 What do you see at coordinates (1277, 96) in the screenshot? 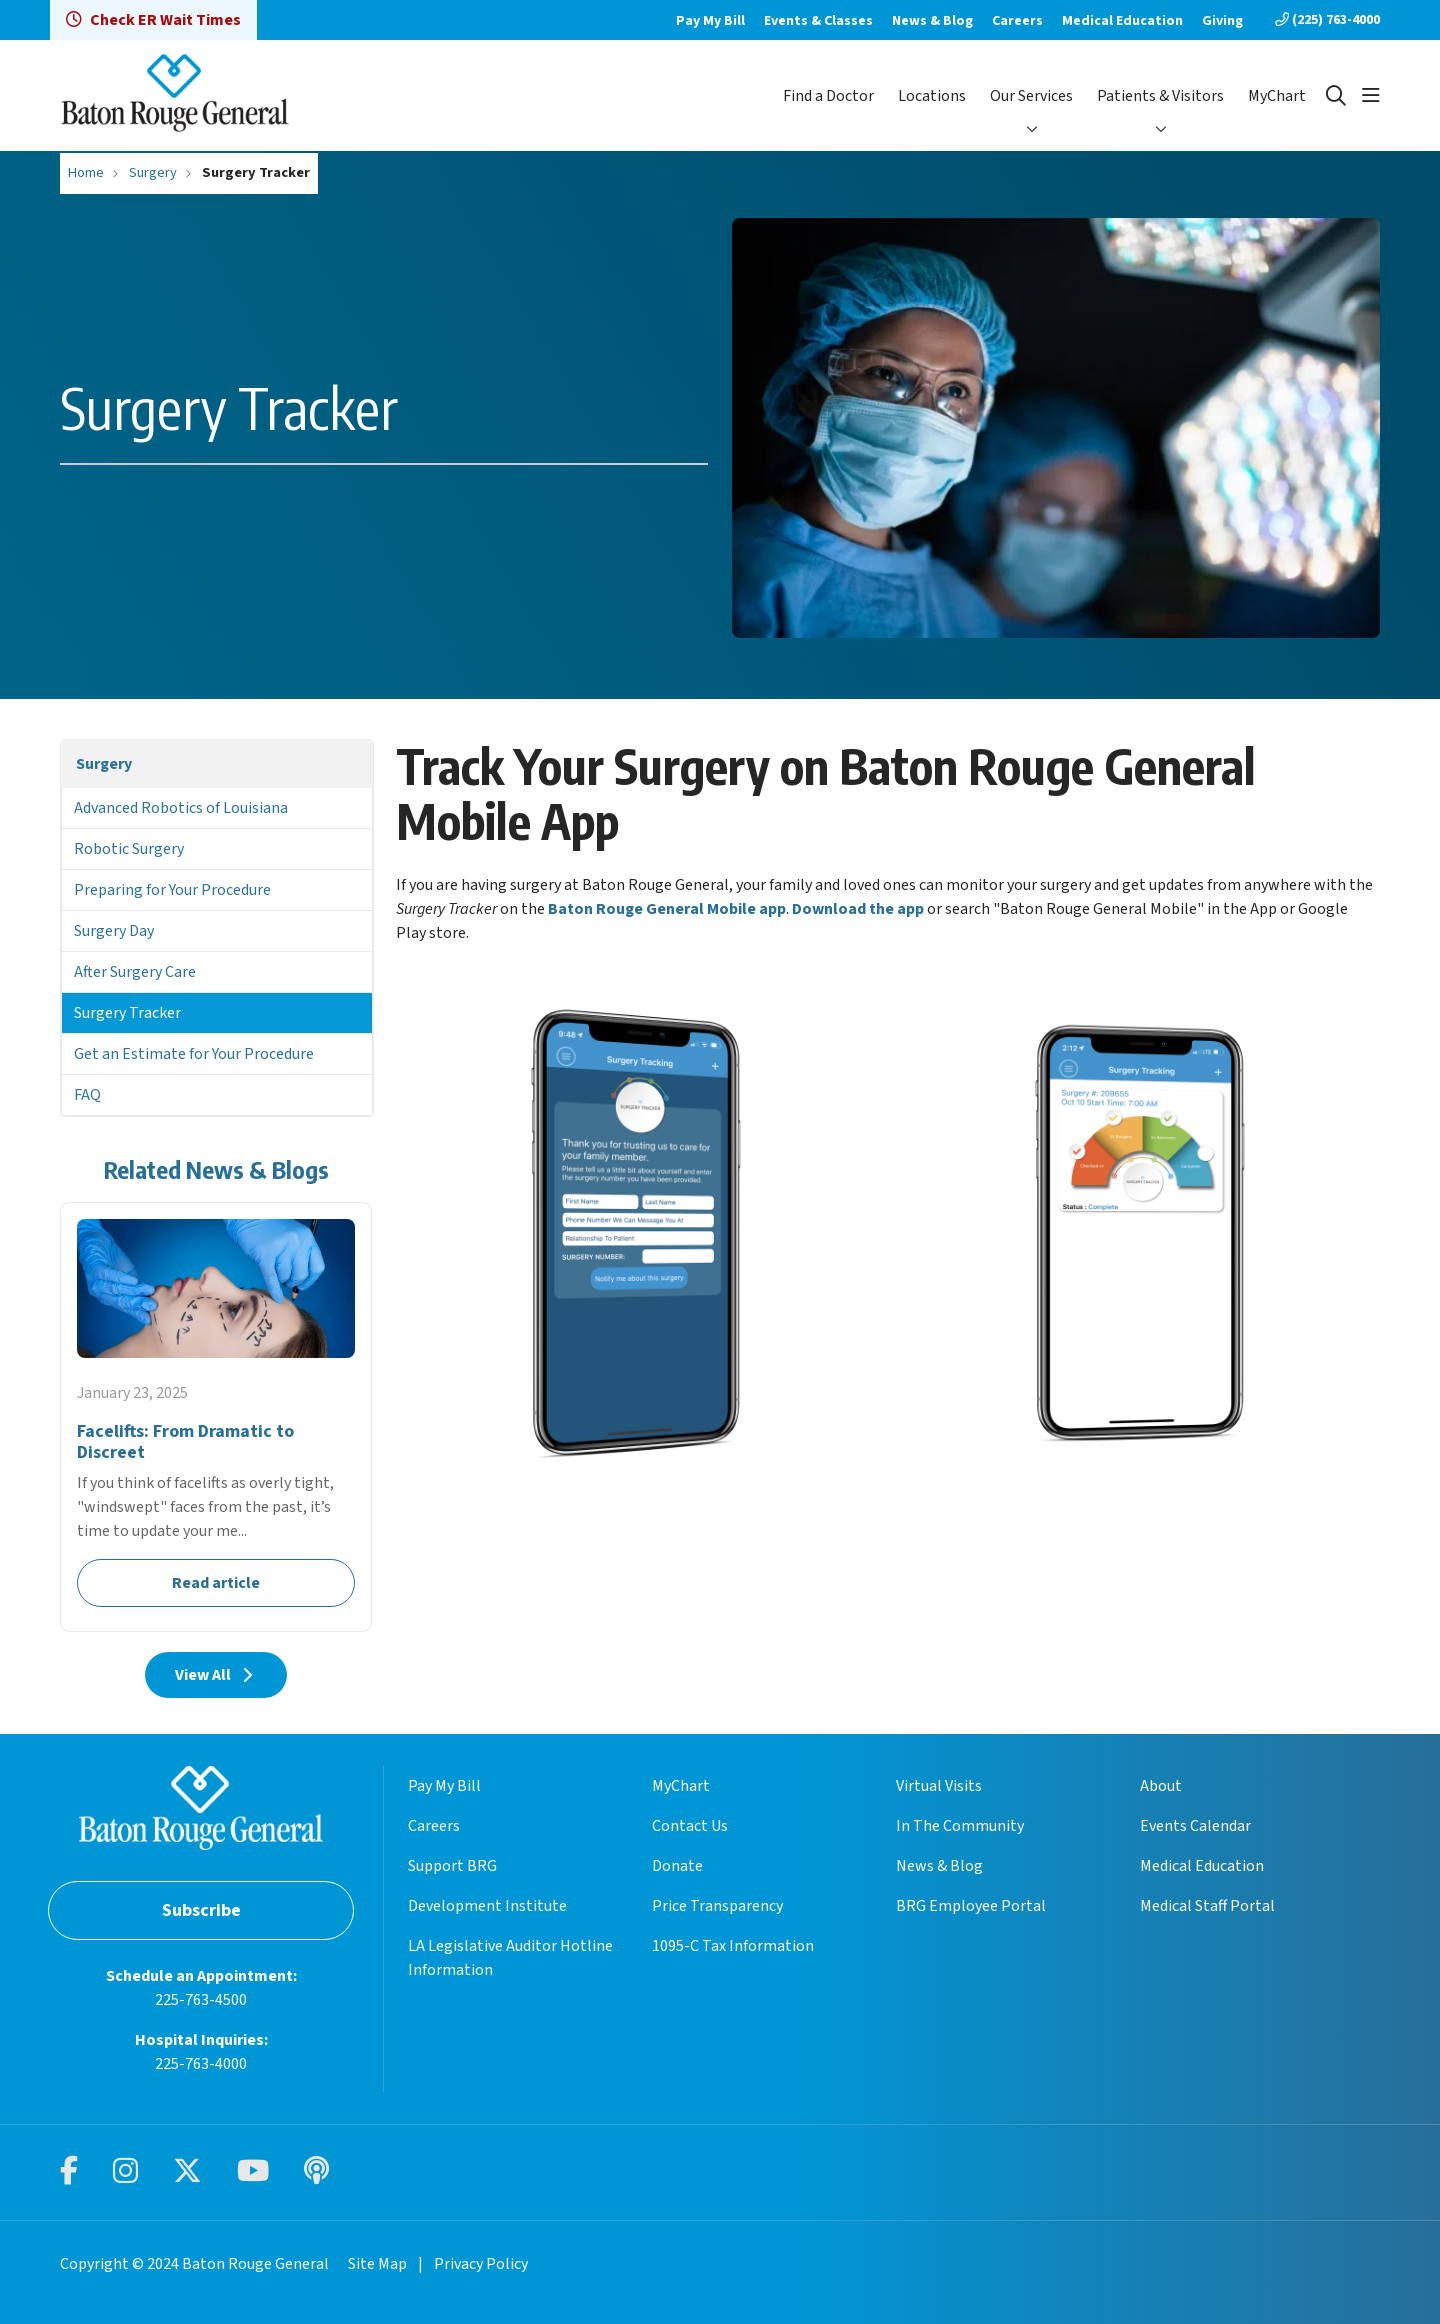
I see `MyChart` at bounding box center [1277, 96].